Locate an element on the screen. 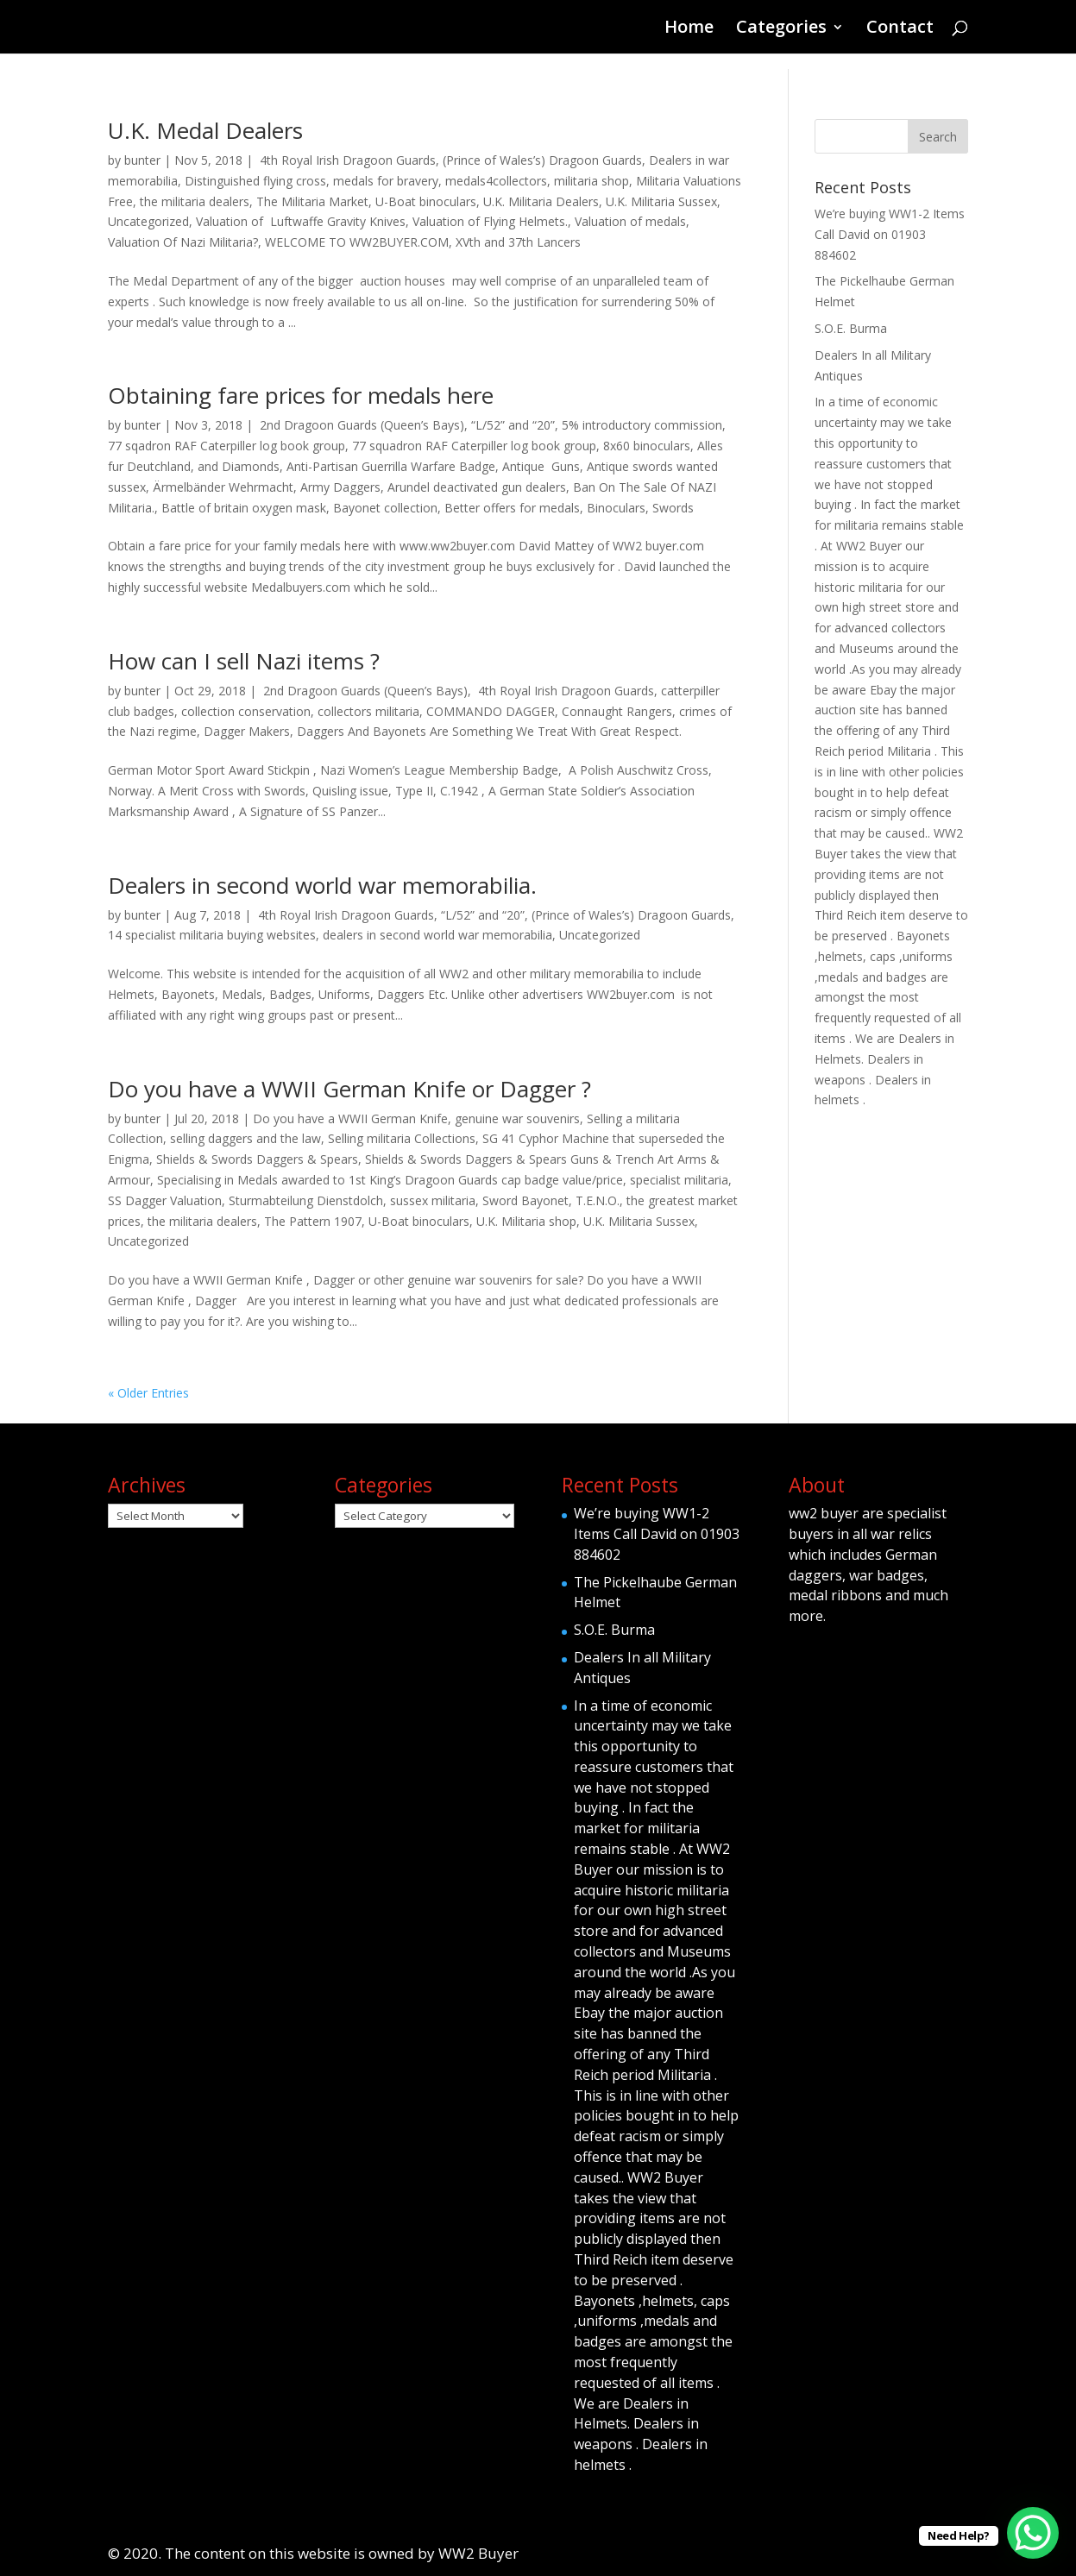  U.K. Medal Dealers is located at coordinates (205, 130).